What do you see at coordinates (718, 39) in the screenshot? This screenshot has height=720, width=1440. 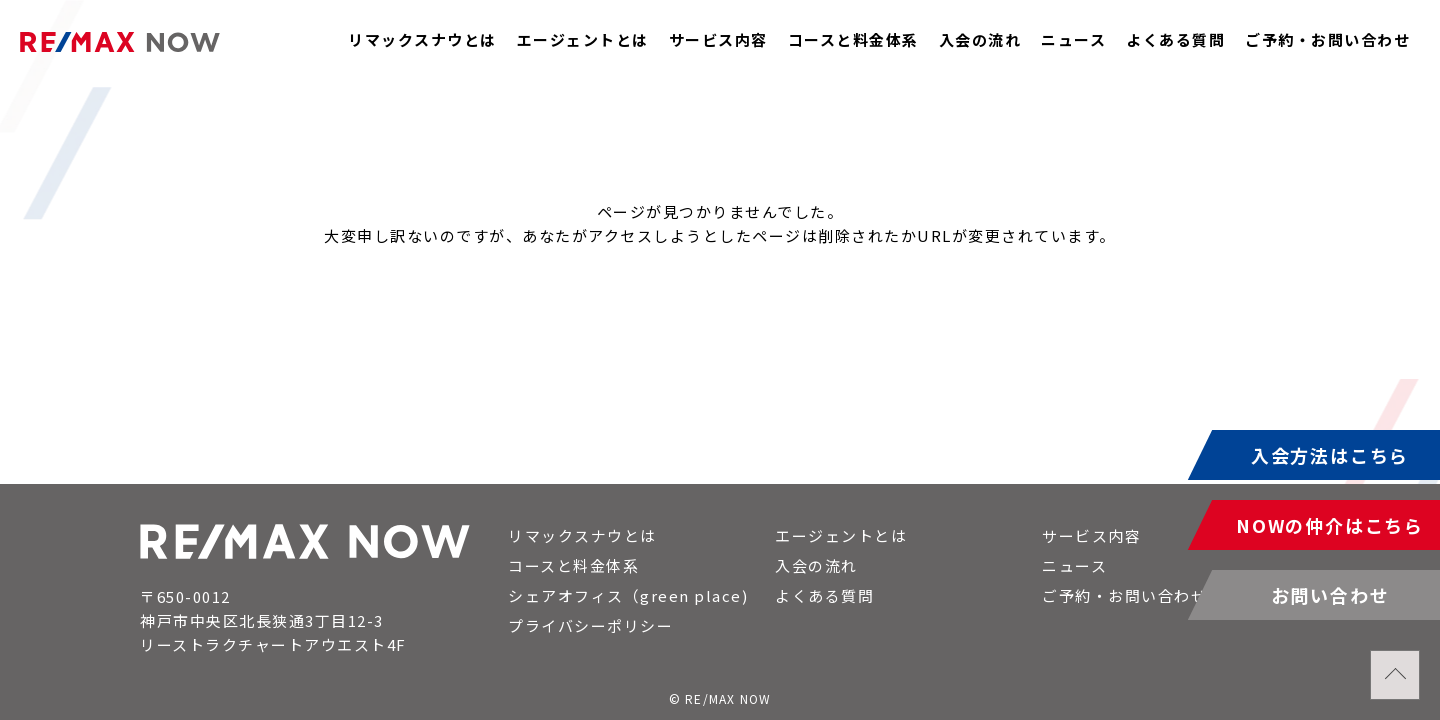 I see `サービス内容` at bounding box center [718, 39].